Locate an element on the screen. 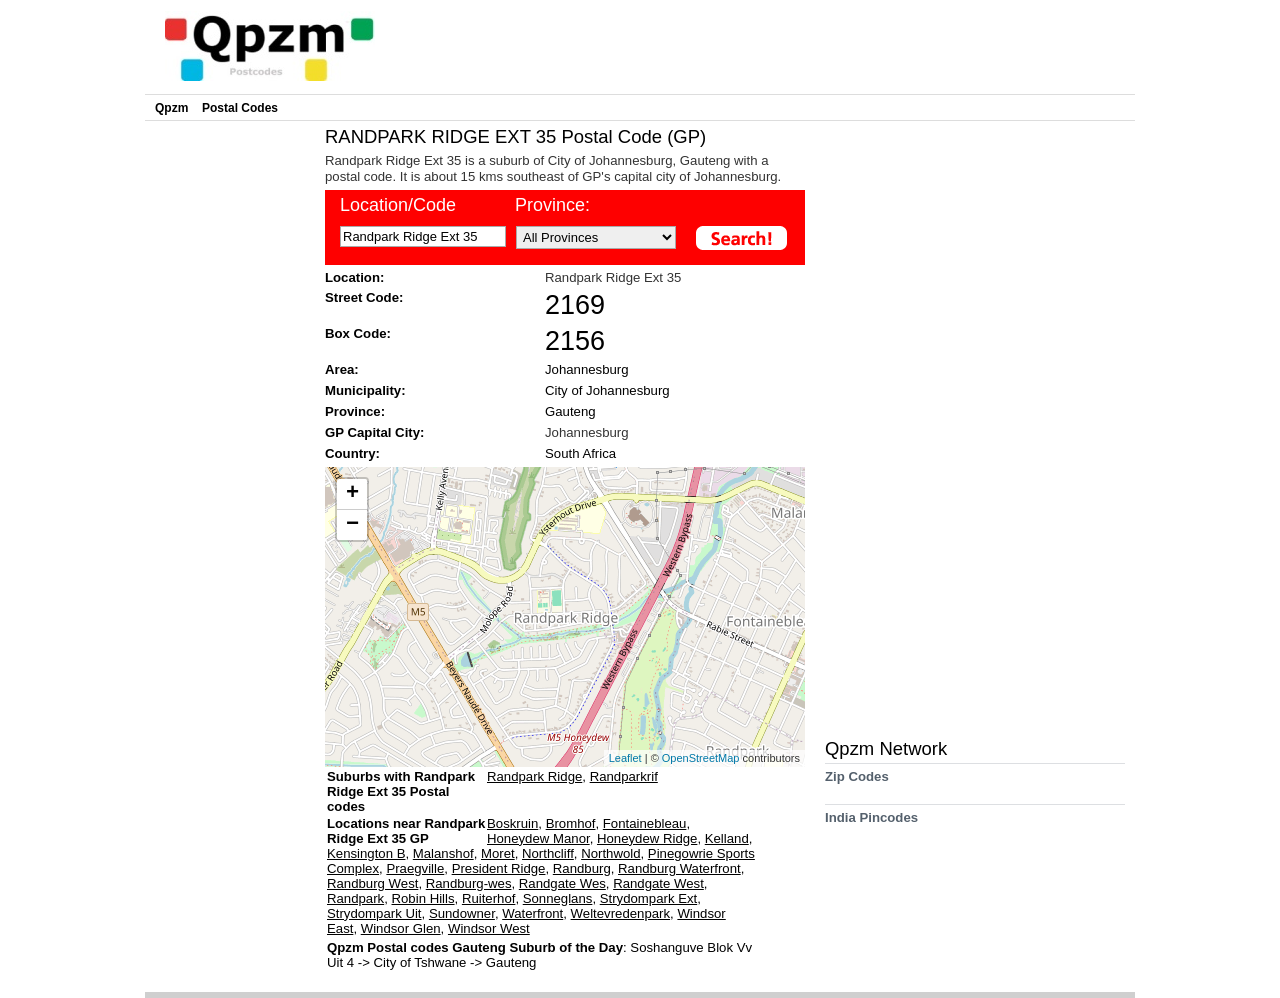  Location: is located at coordinates (354, 277).